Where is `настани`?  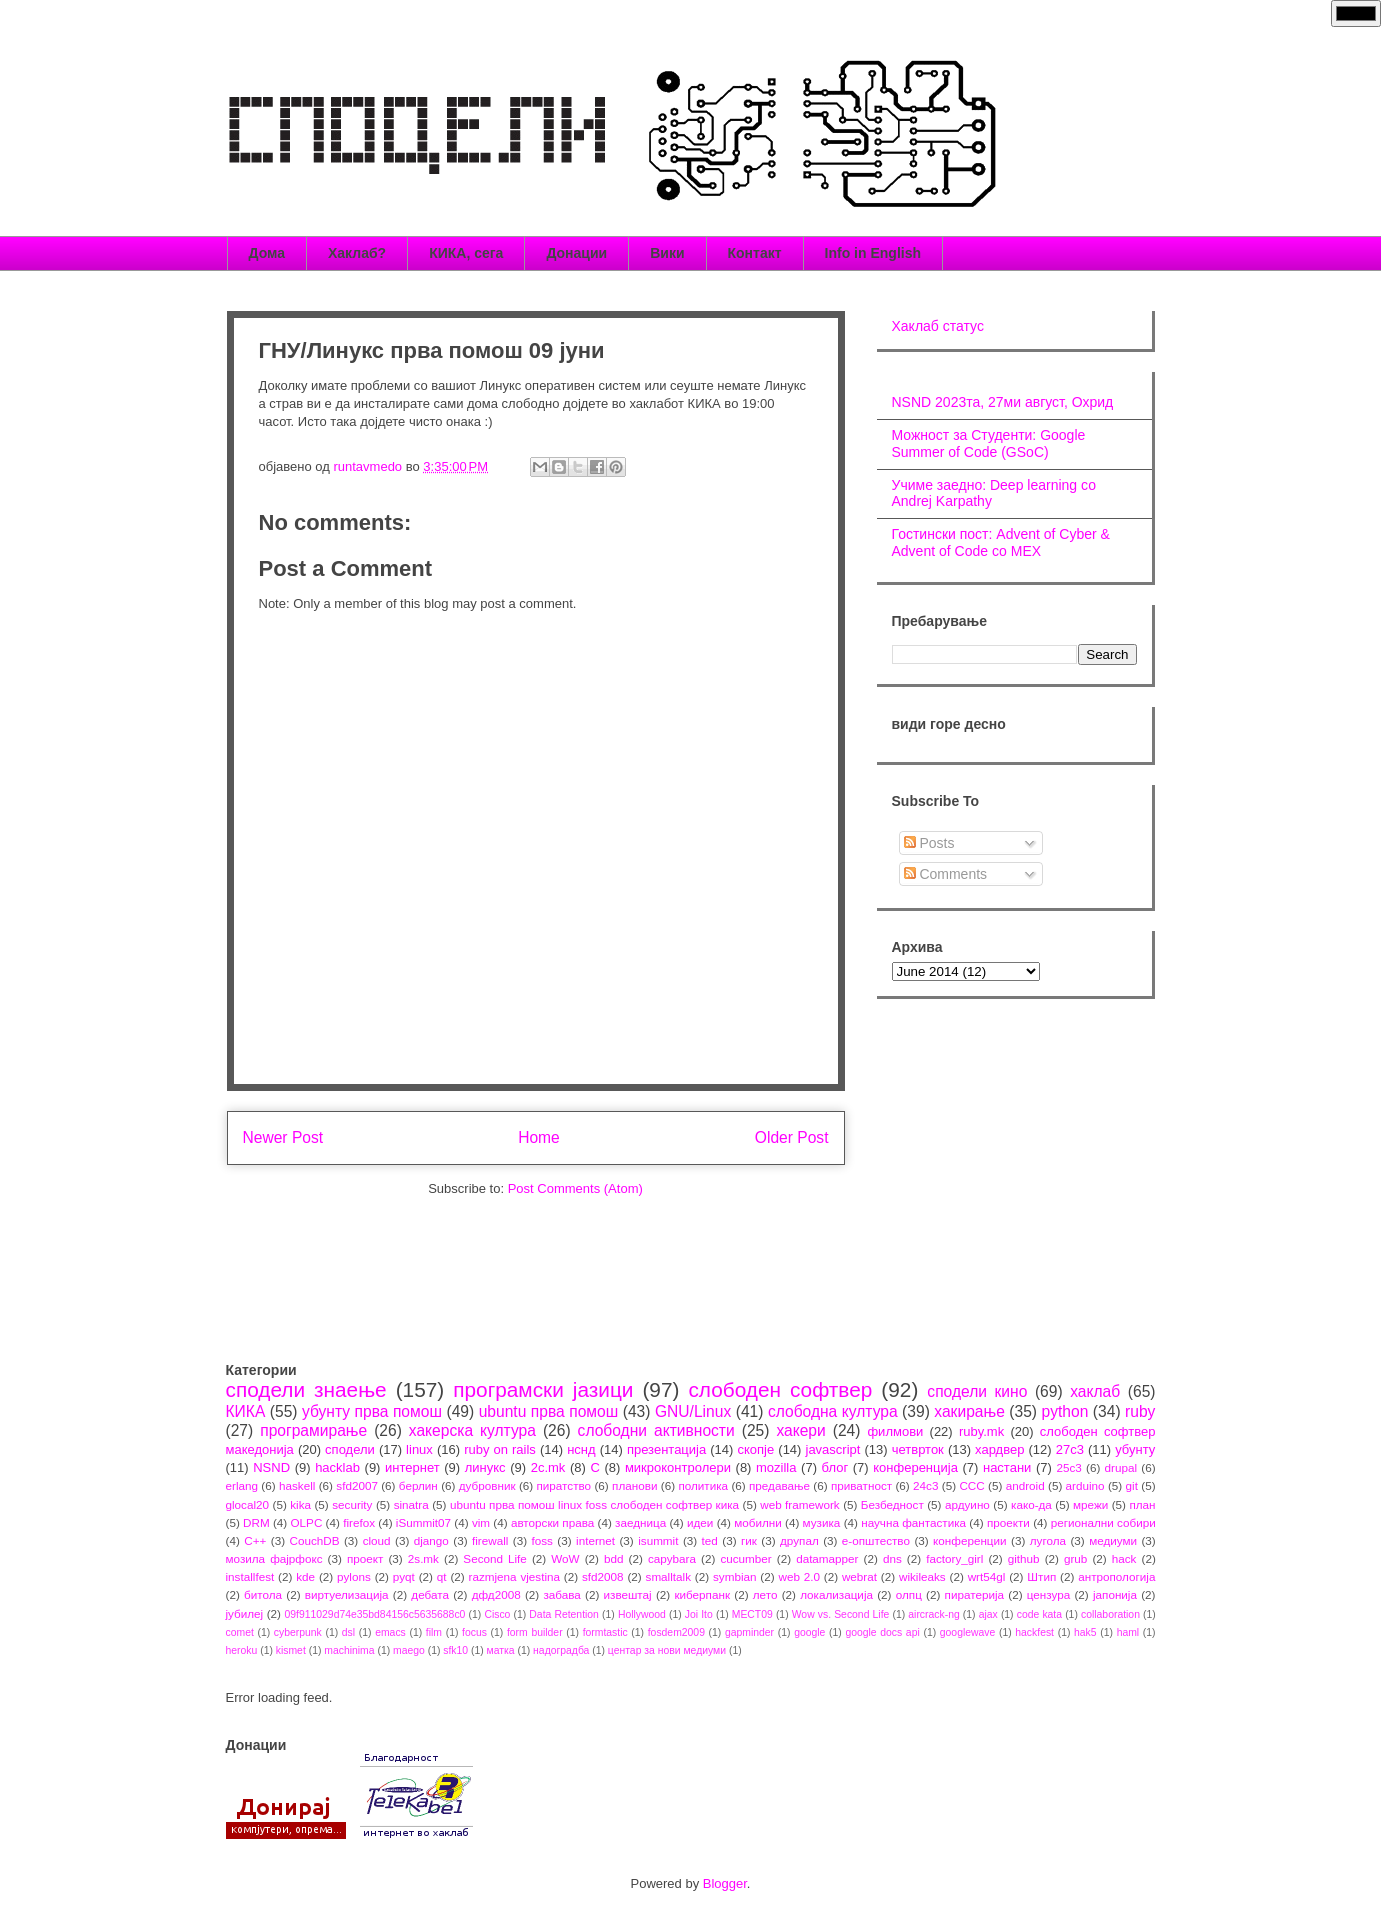
настани is located at coordinates (1007, 1467).